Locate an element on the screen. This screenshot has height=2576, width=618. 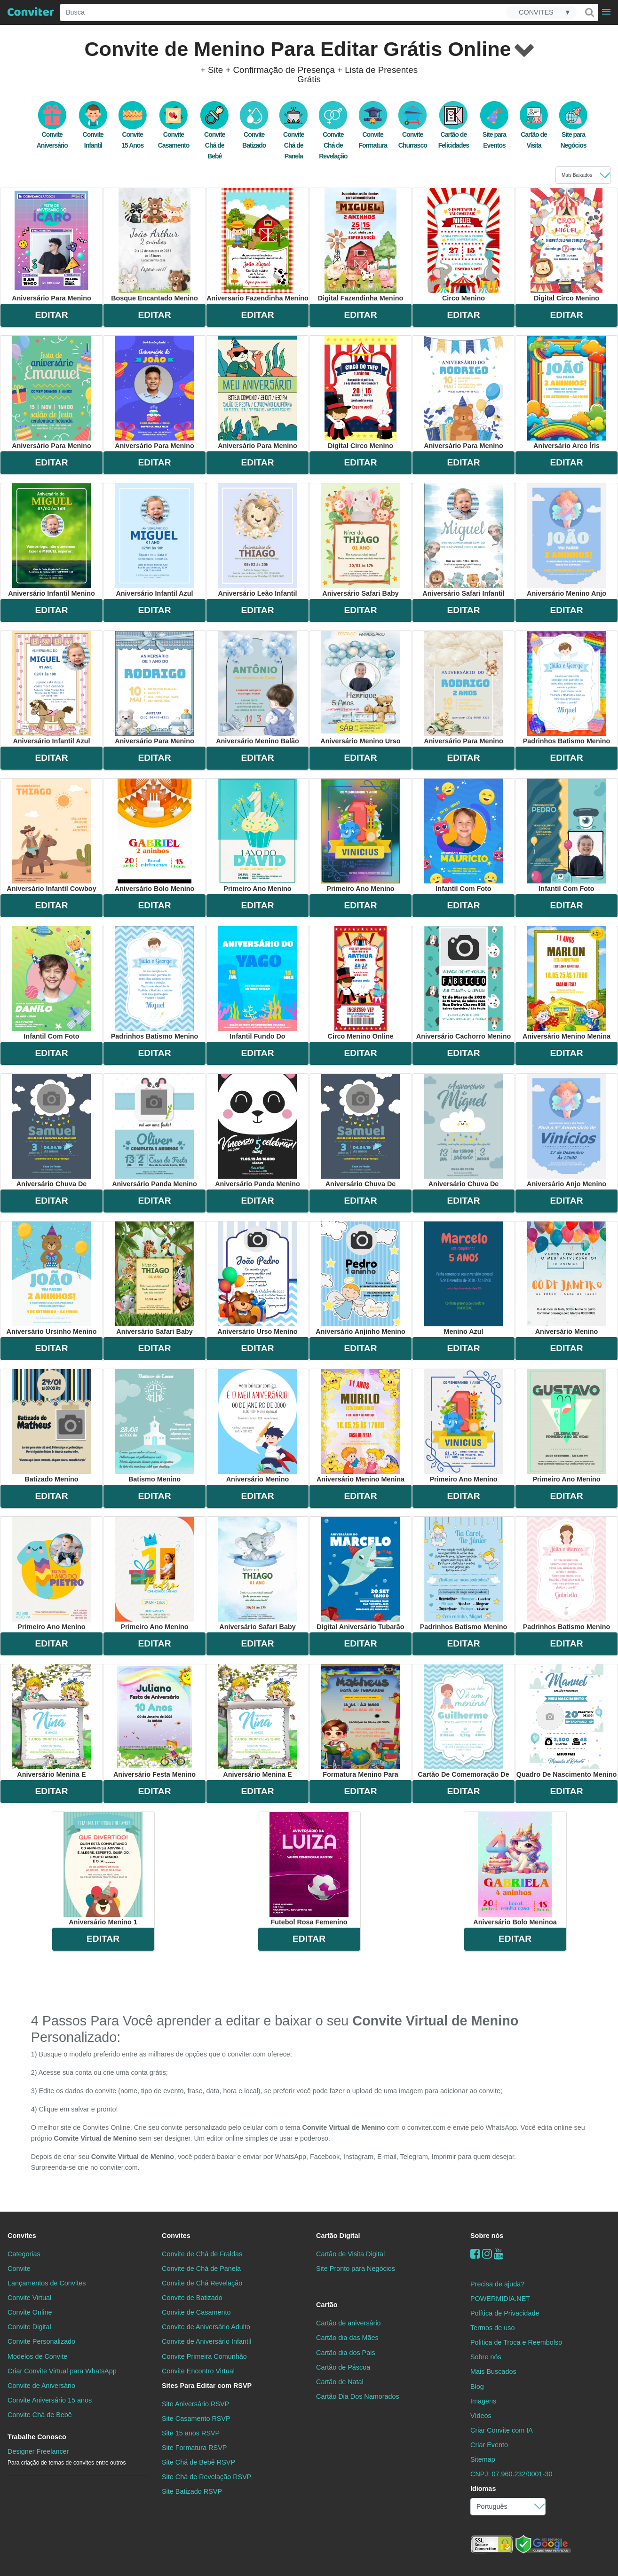
Convite Encontro Virtual is located at coordinates (198, 2371).